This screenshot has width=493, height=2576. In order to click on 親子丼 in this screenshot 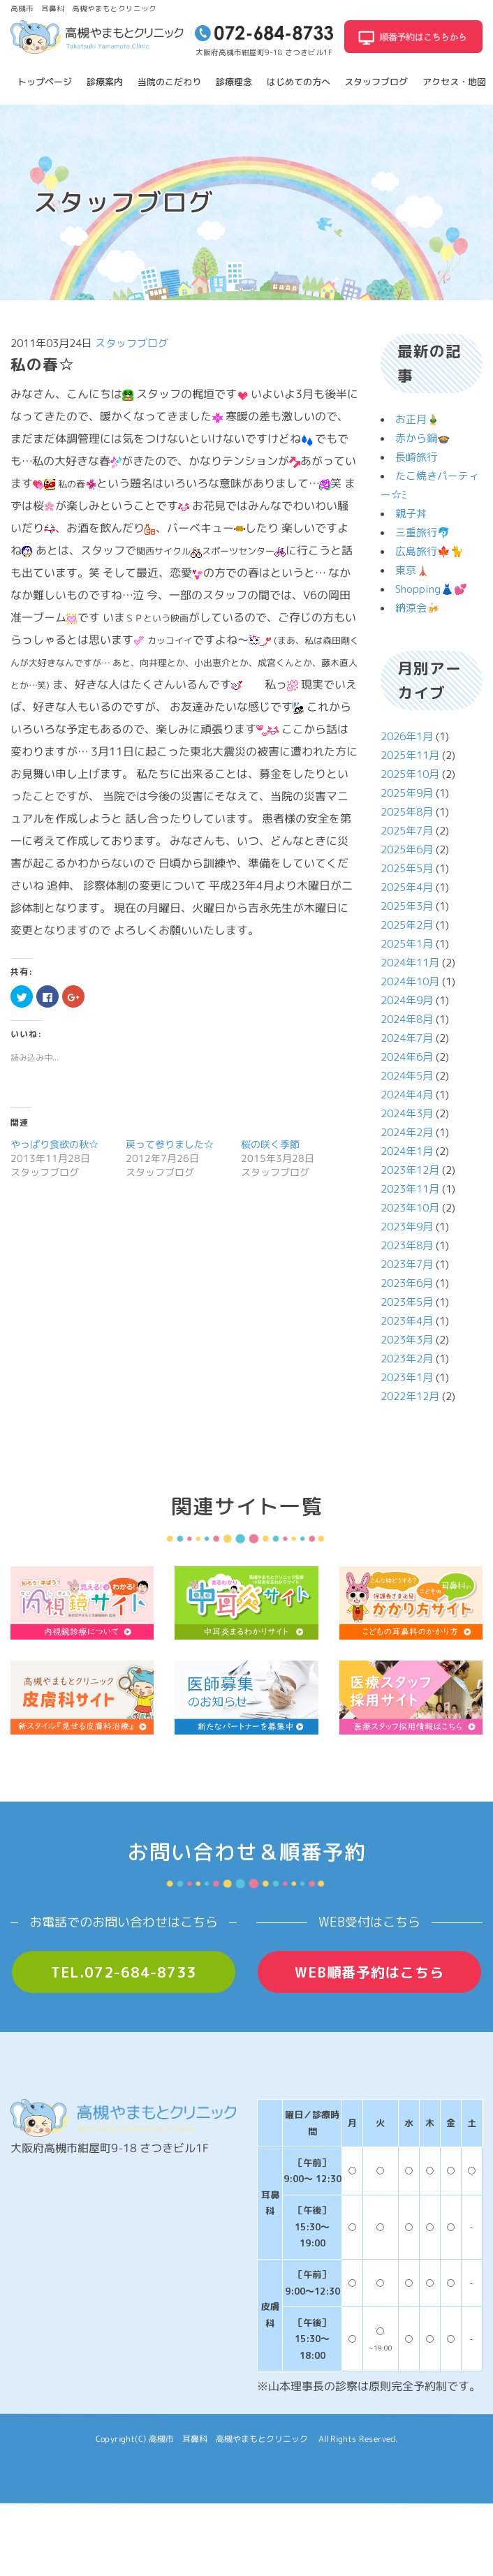, I will do `click(411, 513)`.